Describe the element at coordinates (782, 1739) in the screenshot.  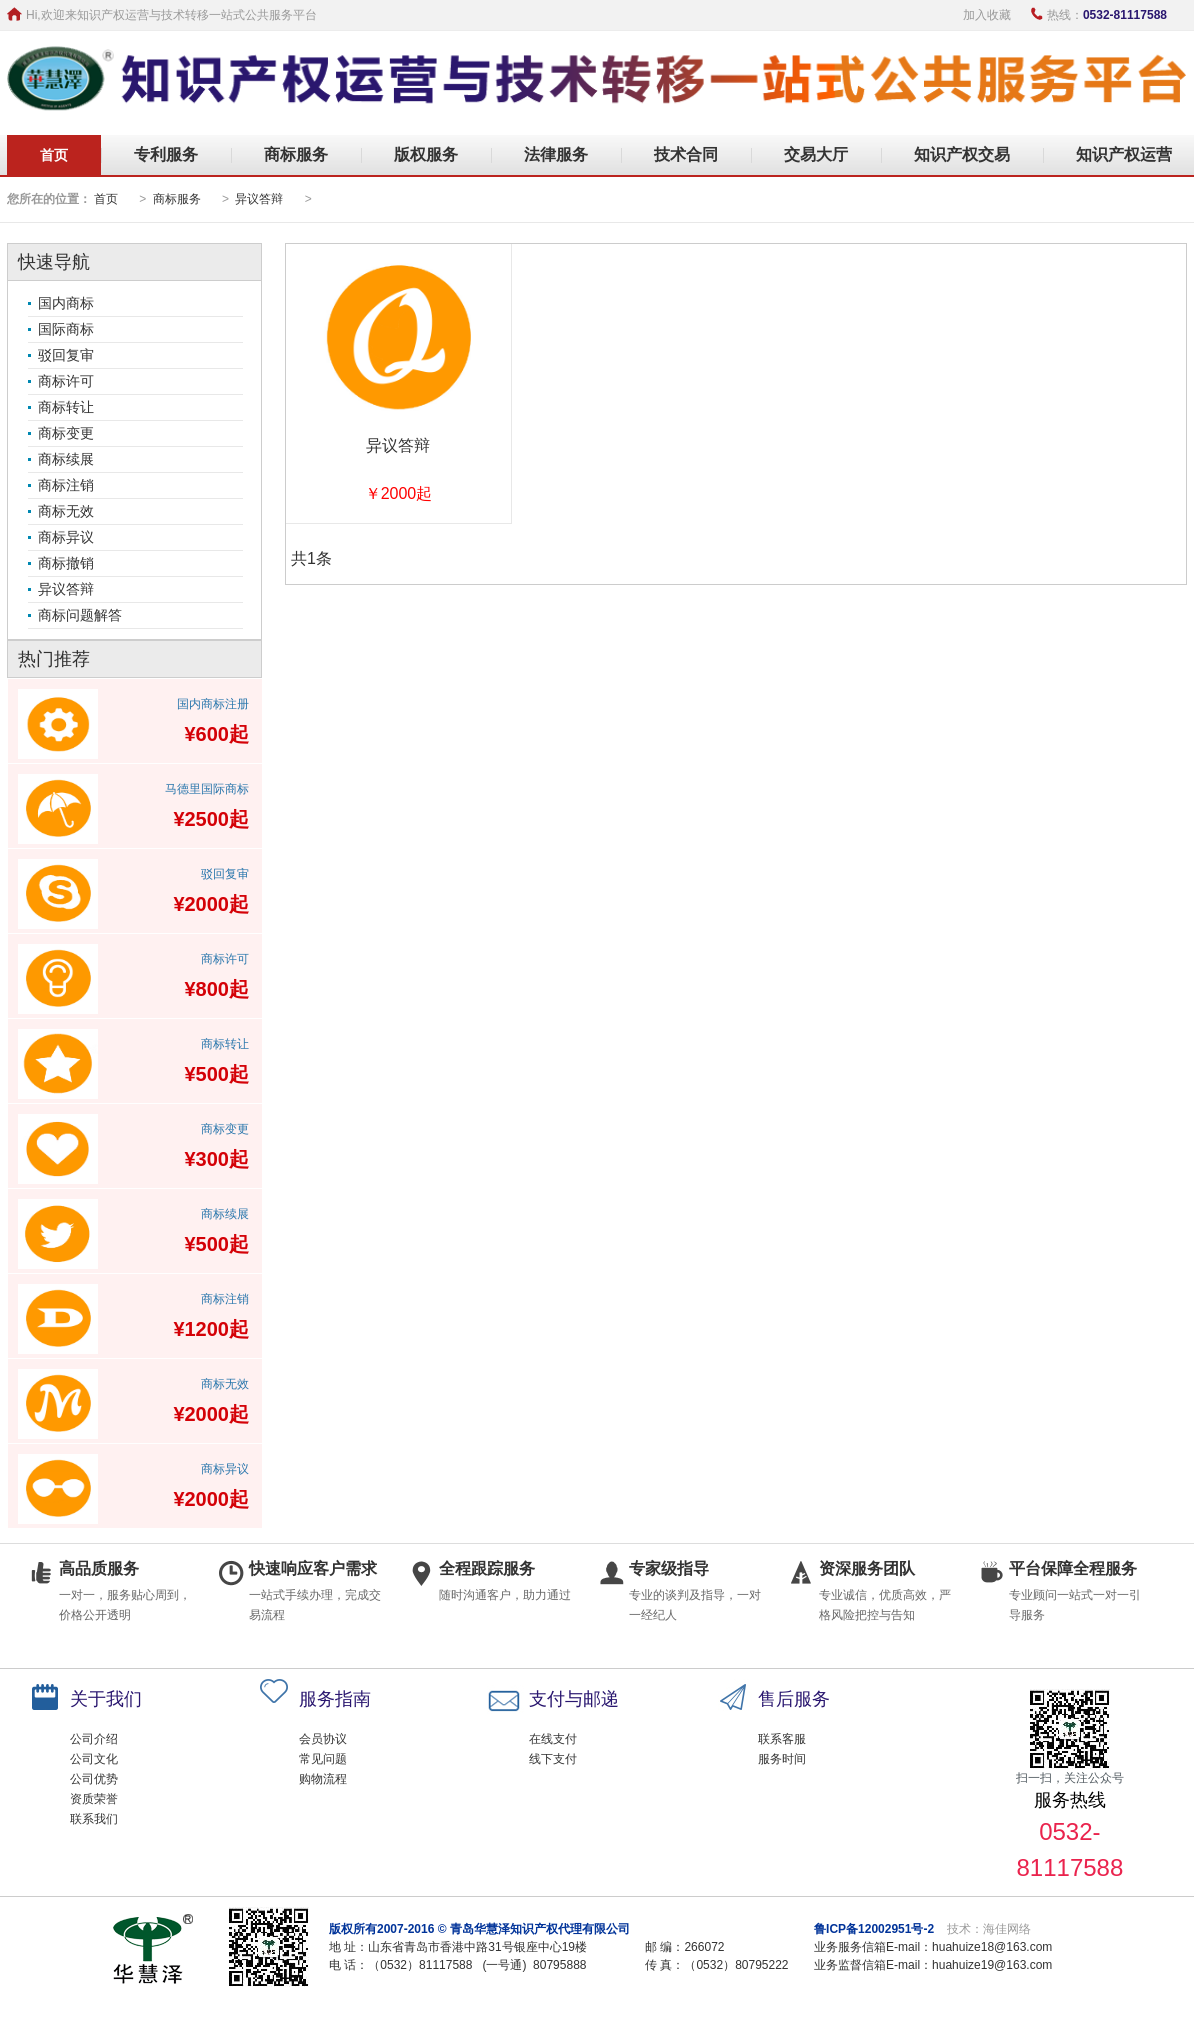
I see `联系客服` at that location.